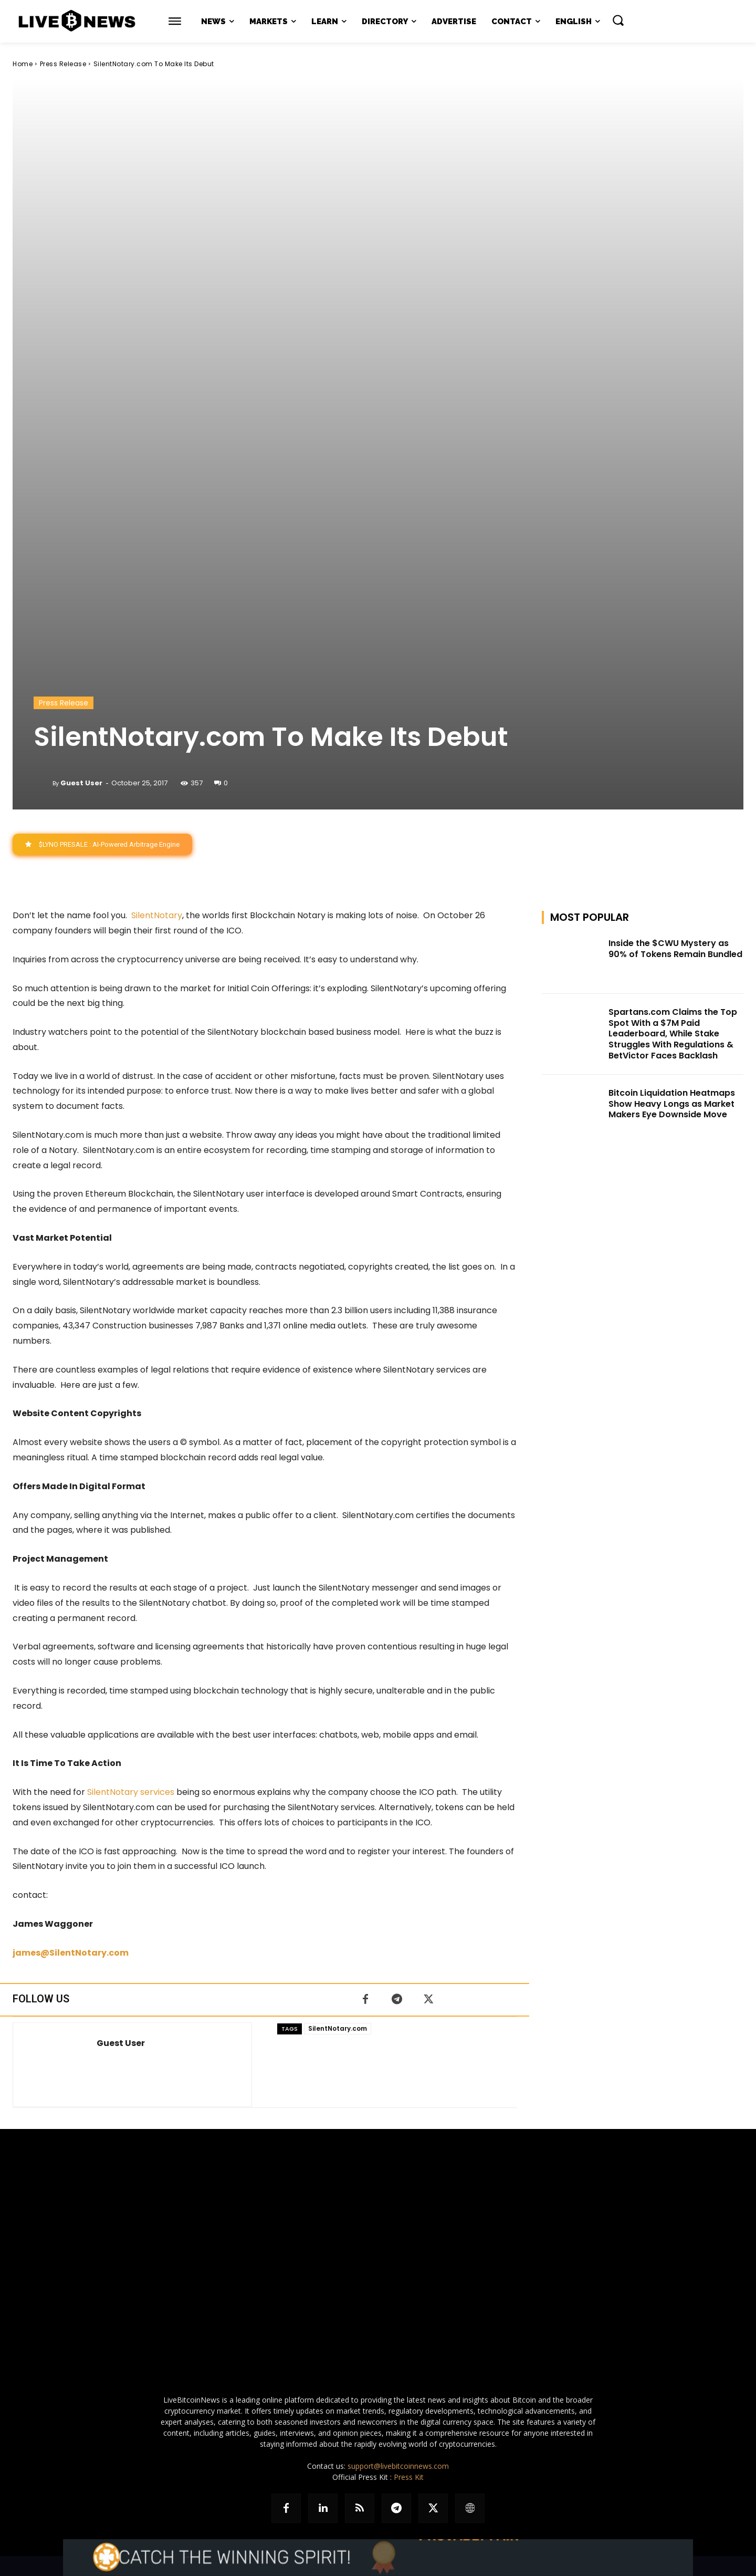  I want to click on Home, so click(23, 63).